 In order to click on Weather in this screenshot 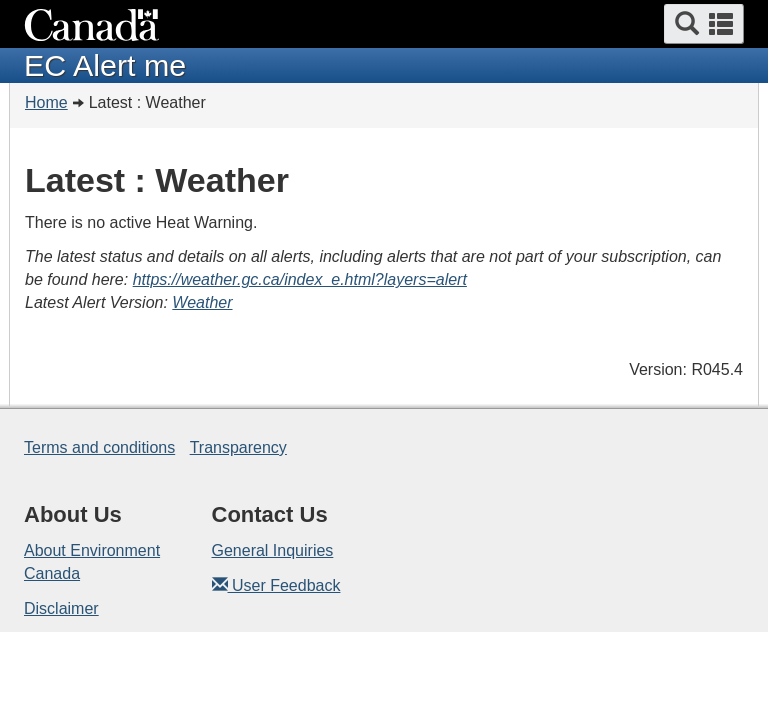, I will do `click(202, 302)`.